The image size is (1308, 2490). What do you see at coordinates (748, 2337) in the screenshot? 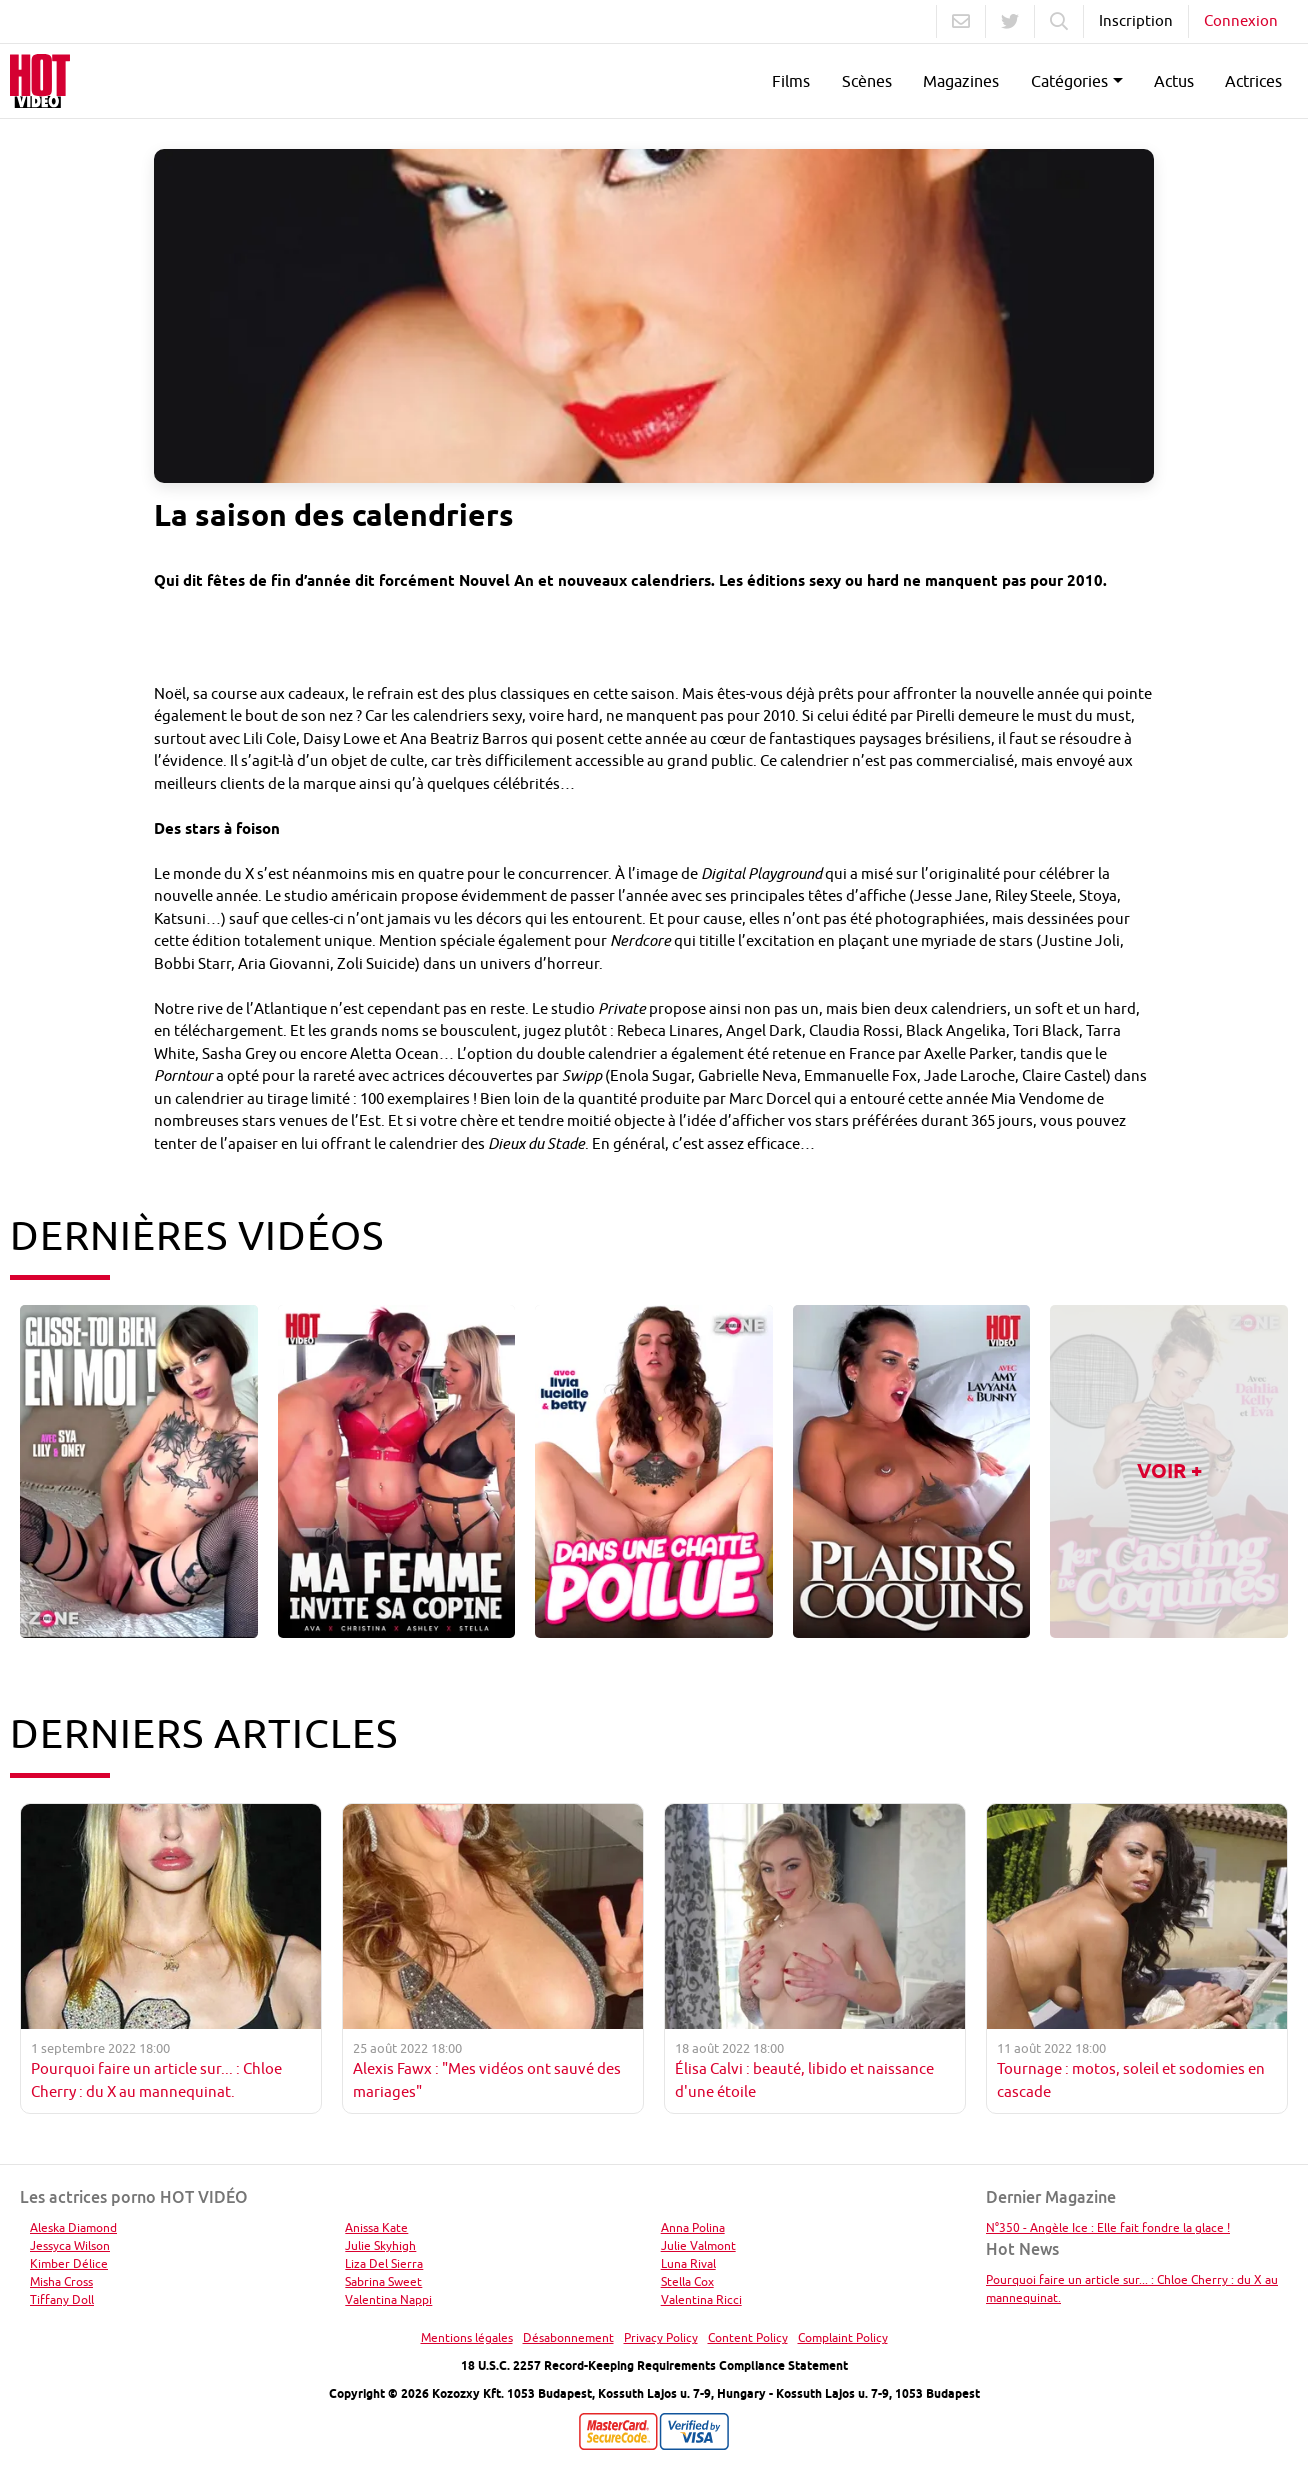
I see `Content Policy` at bounding box center [748, 2337].